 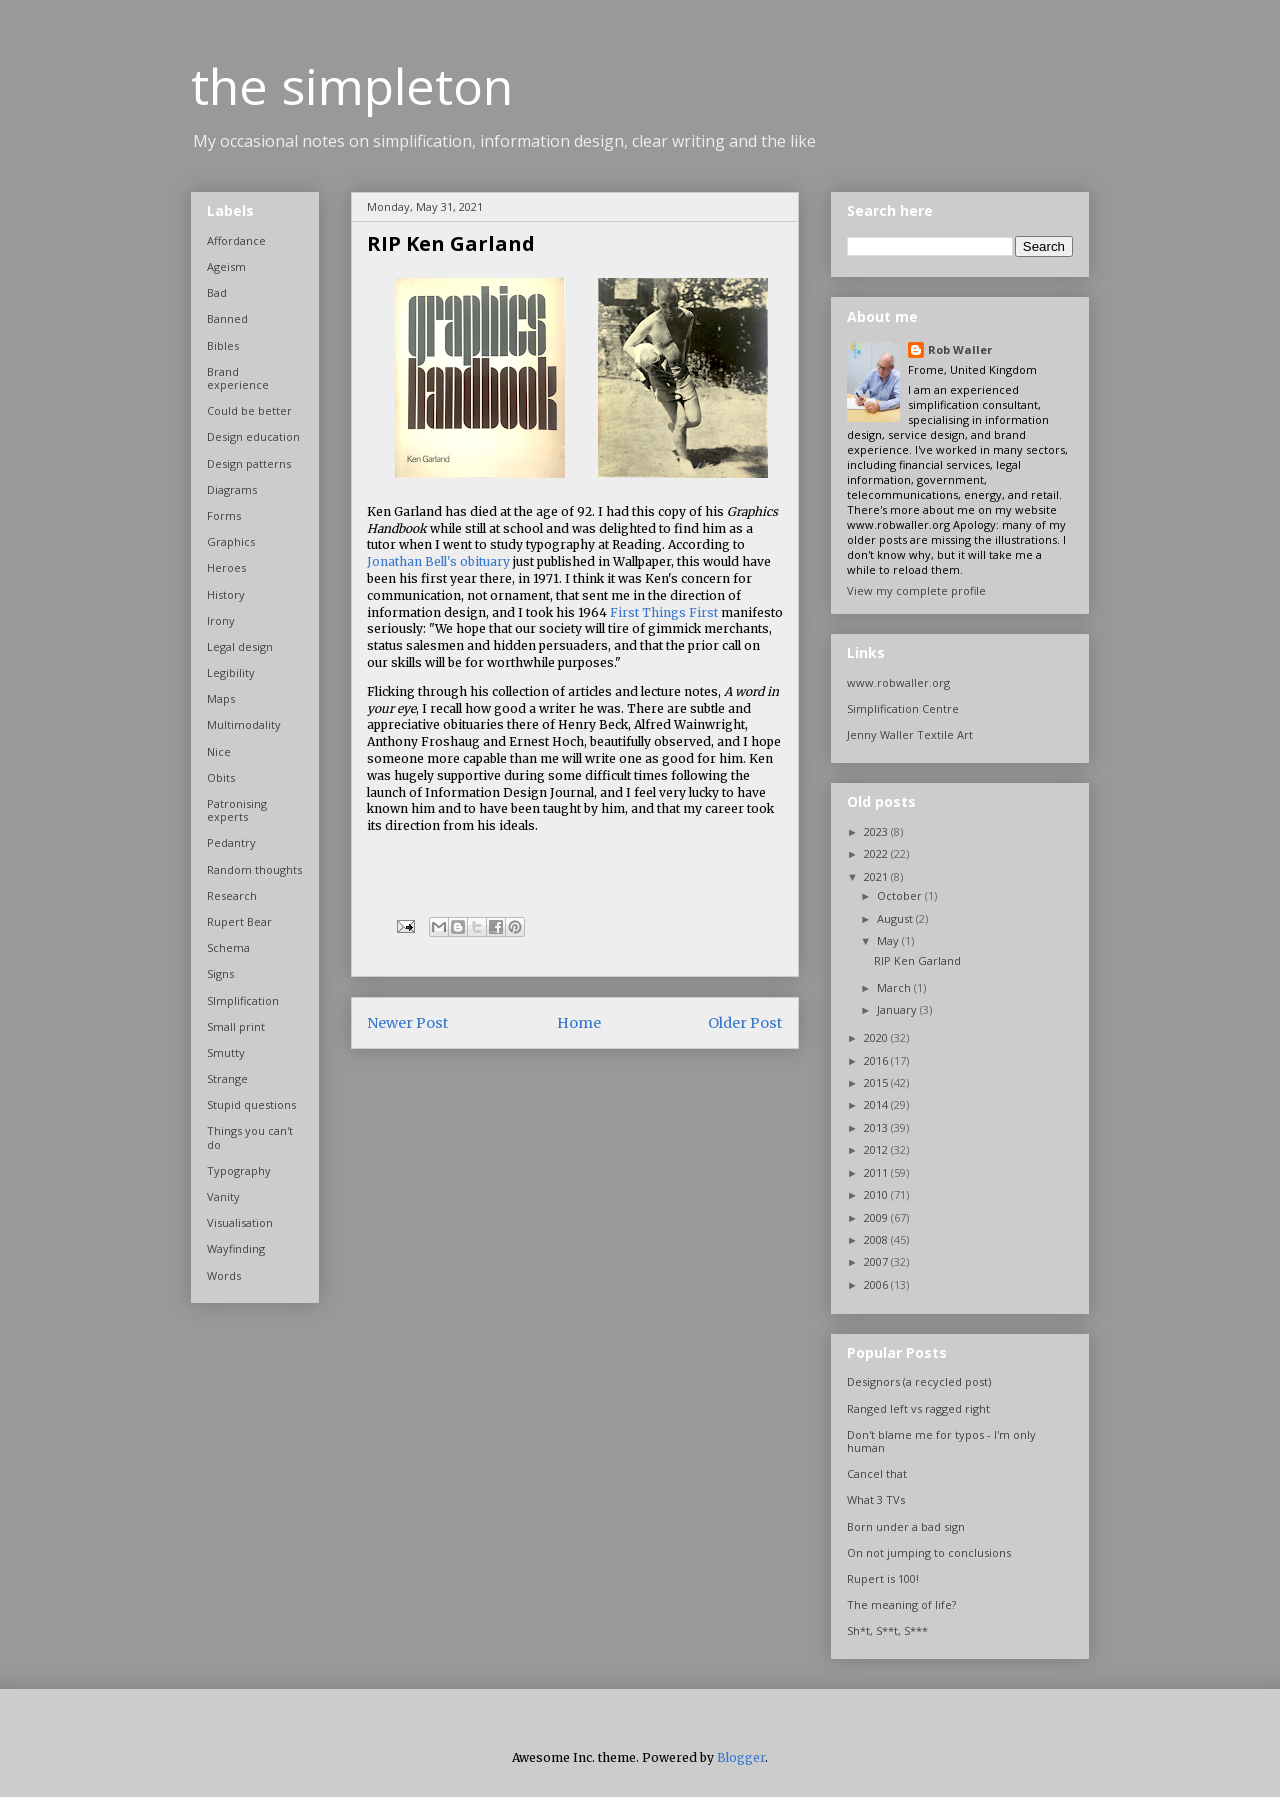 I want to click on Rupert is 100!, so click(x=883, y=1578).